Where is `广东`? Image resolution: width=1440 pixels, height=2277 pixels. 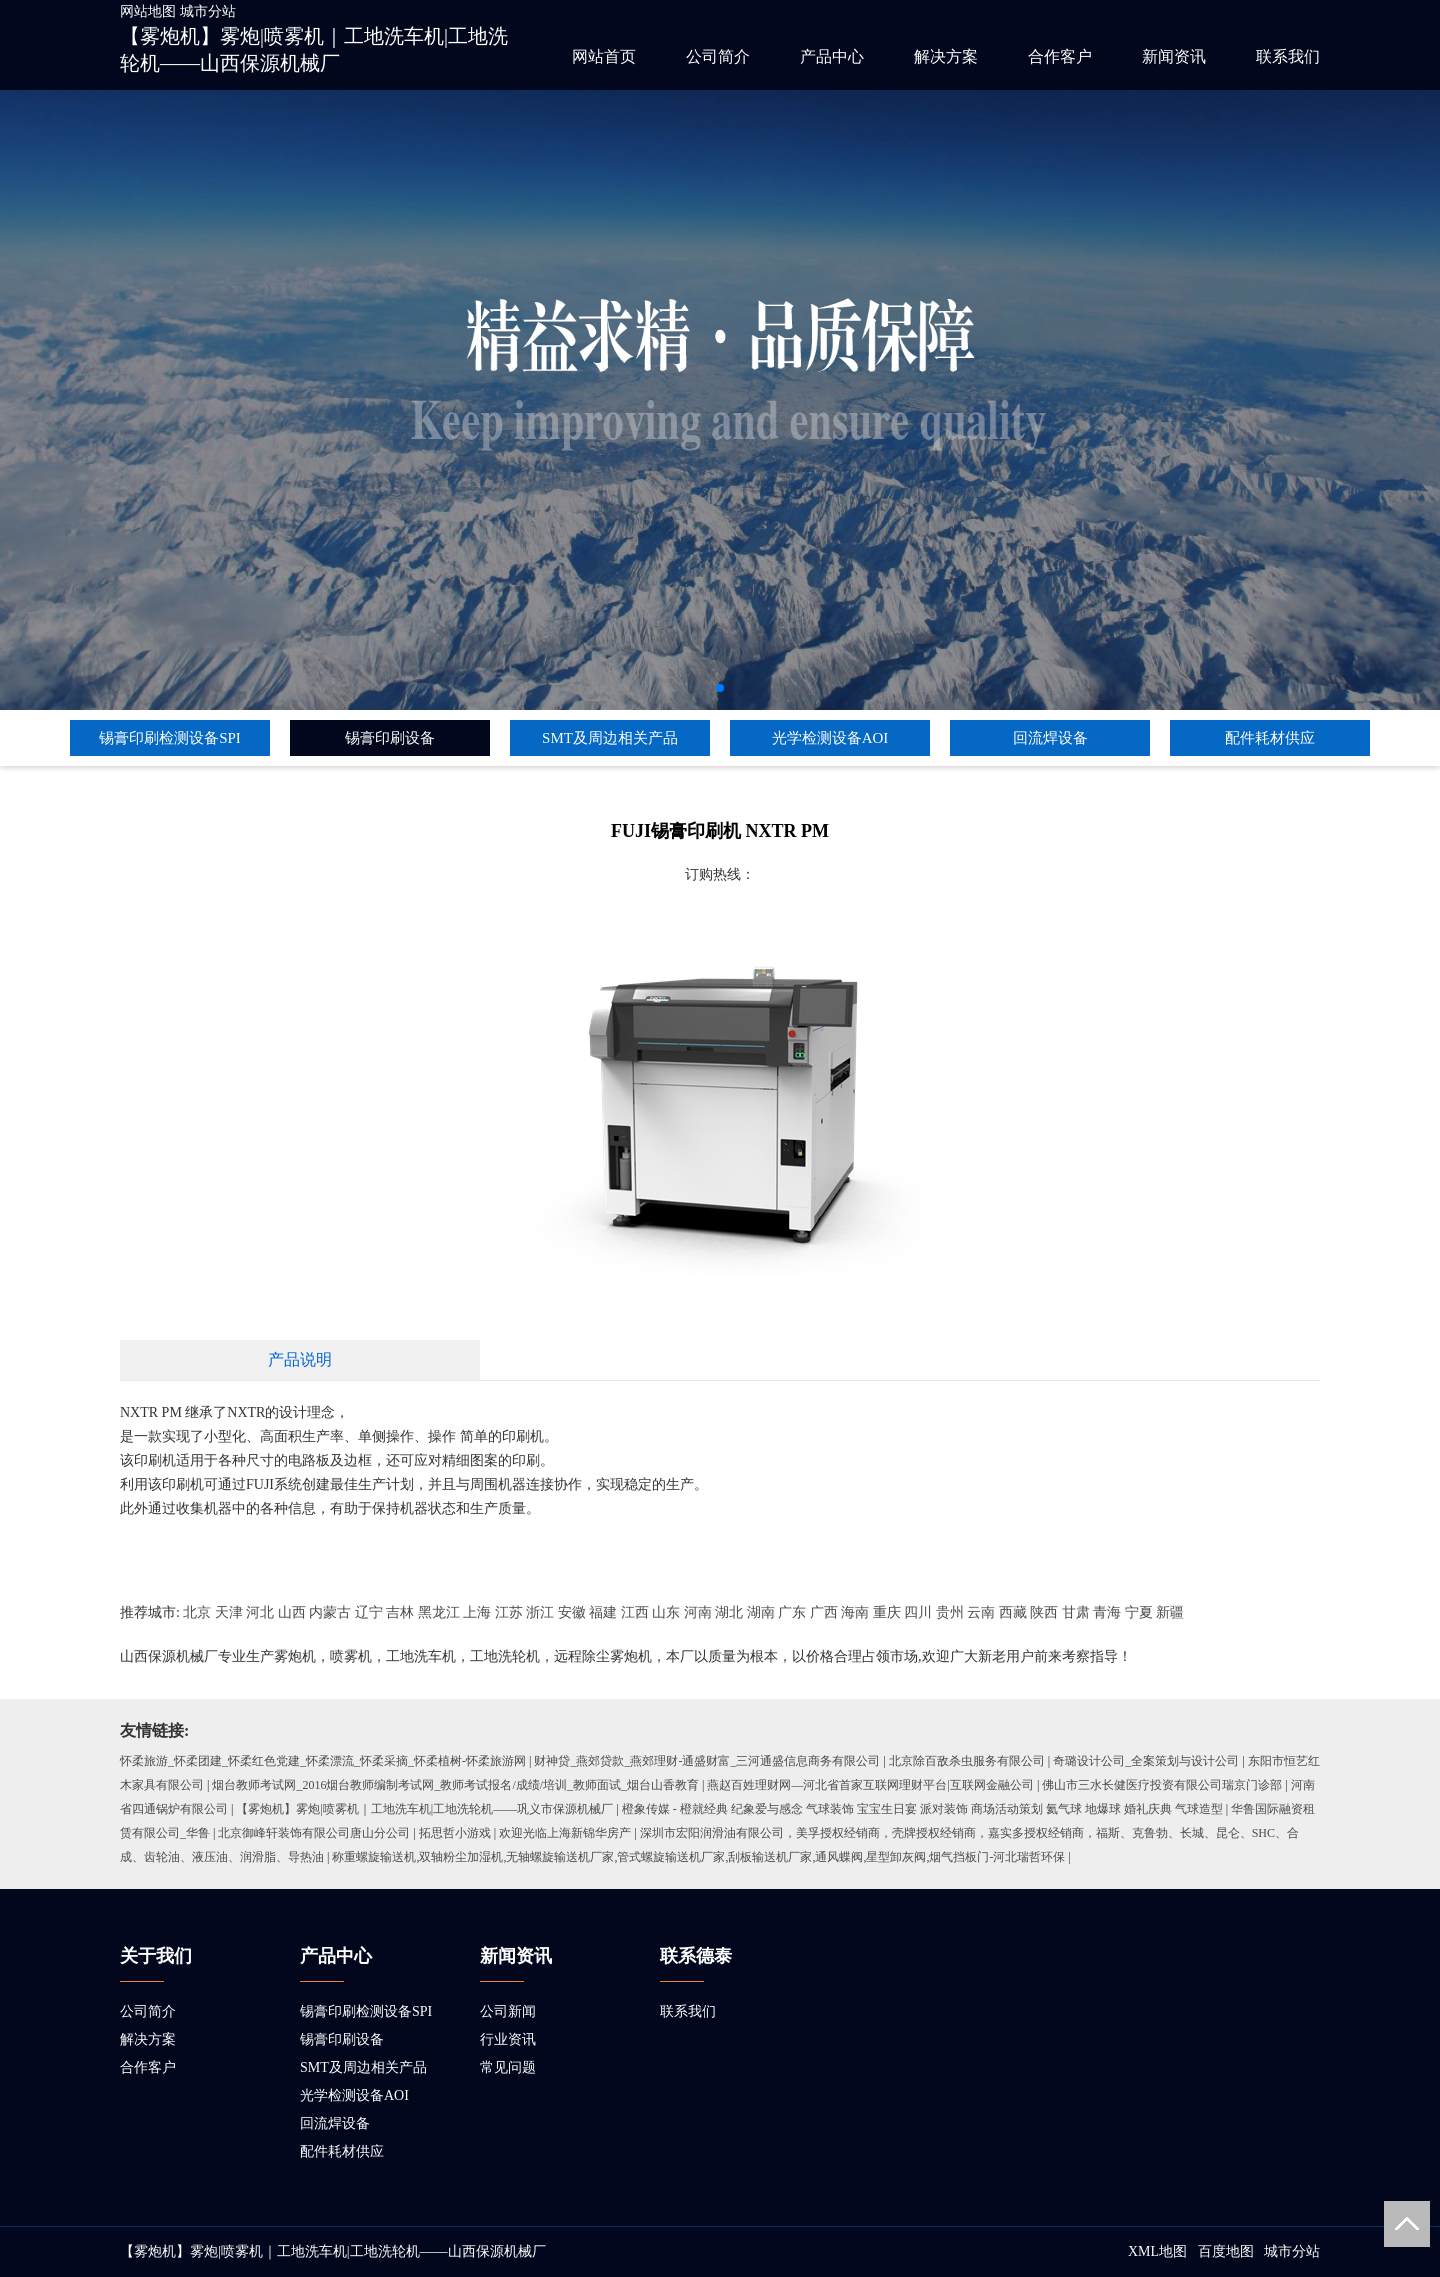 广东 is located at coordinates (792, 1612).